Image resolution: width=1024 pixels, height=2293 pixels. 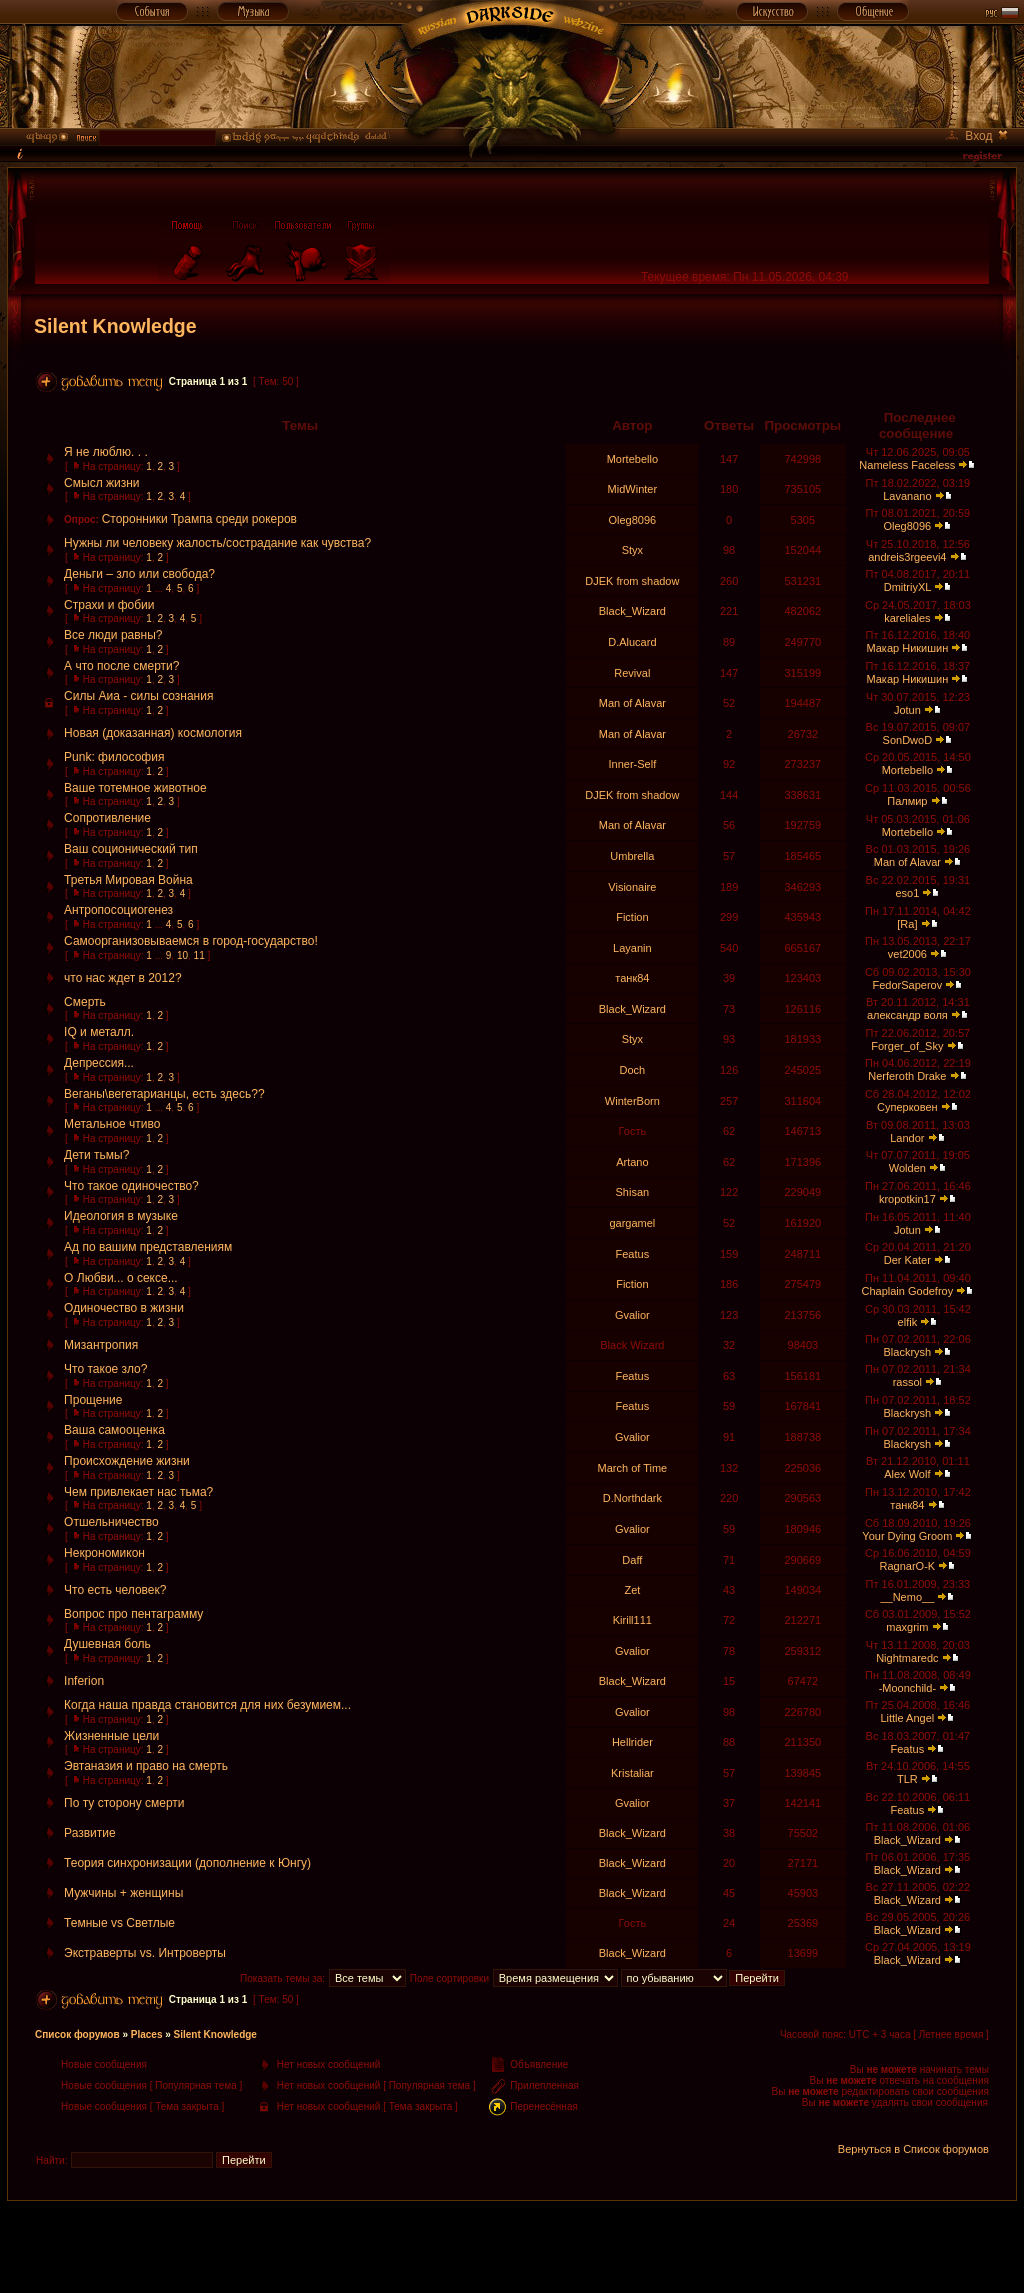 What do you see at coordinates (632, 978) in the screenshot?
I see `танк84` at bounding box center [632, 978].